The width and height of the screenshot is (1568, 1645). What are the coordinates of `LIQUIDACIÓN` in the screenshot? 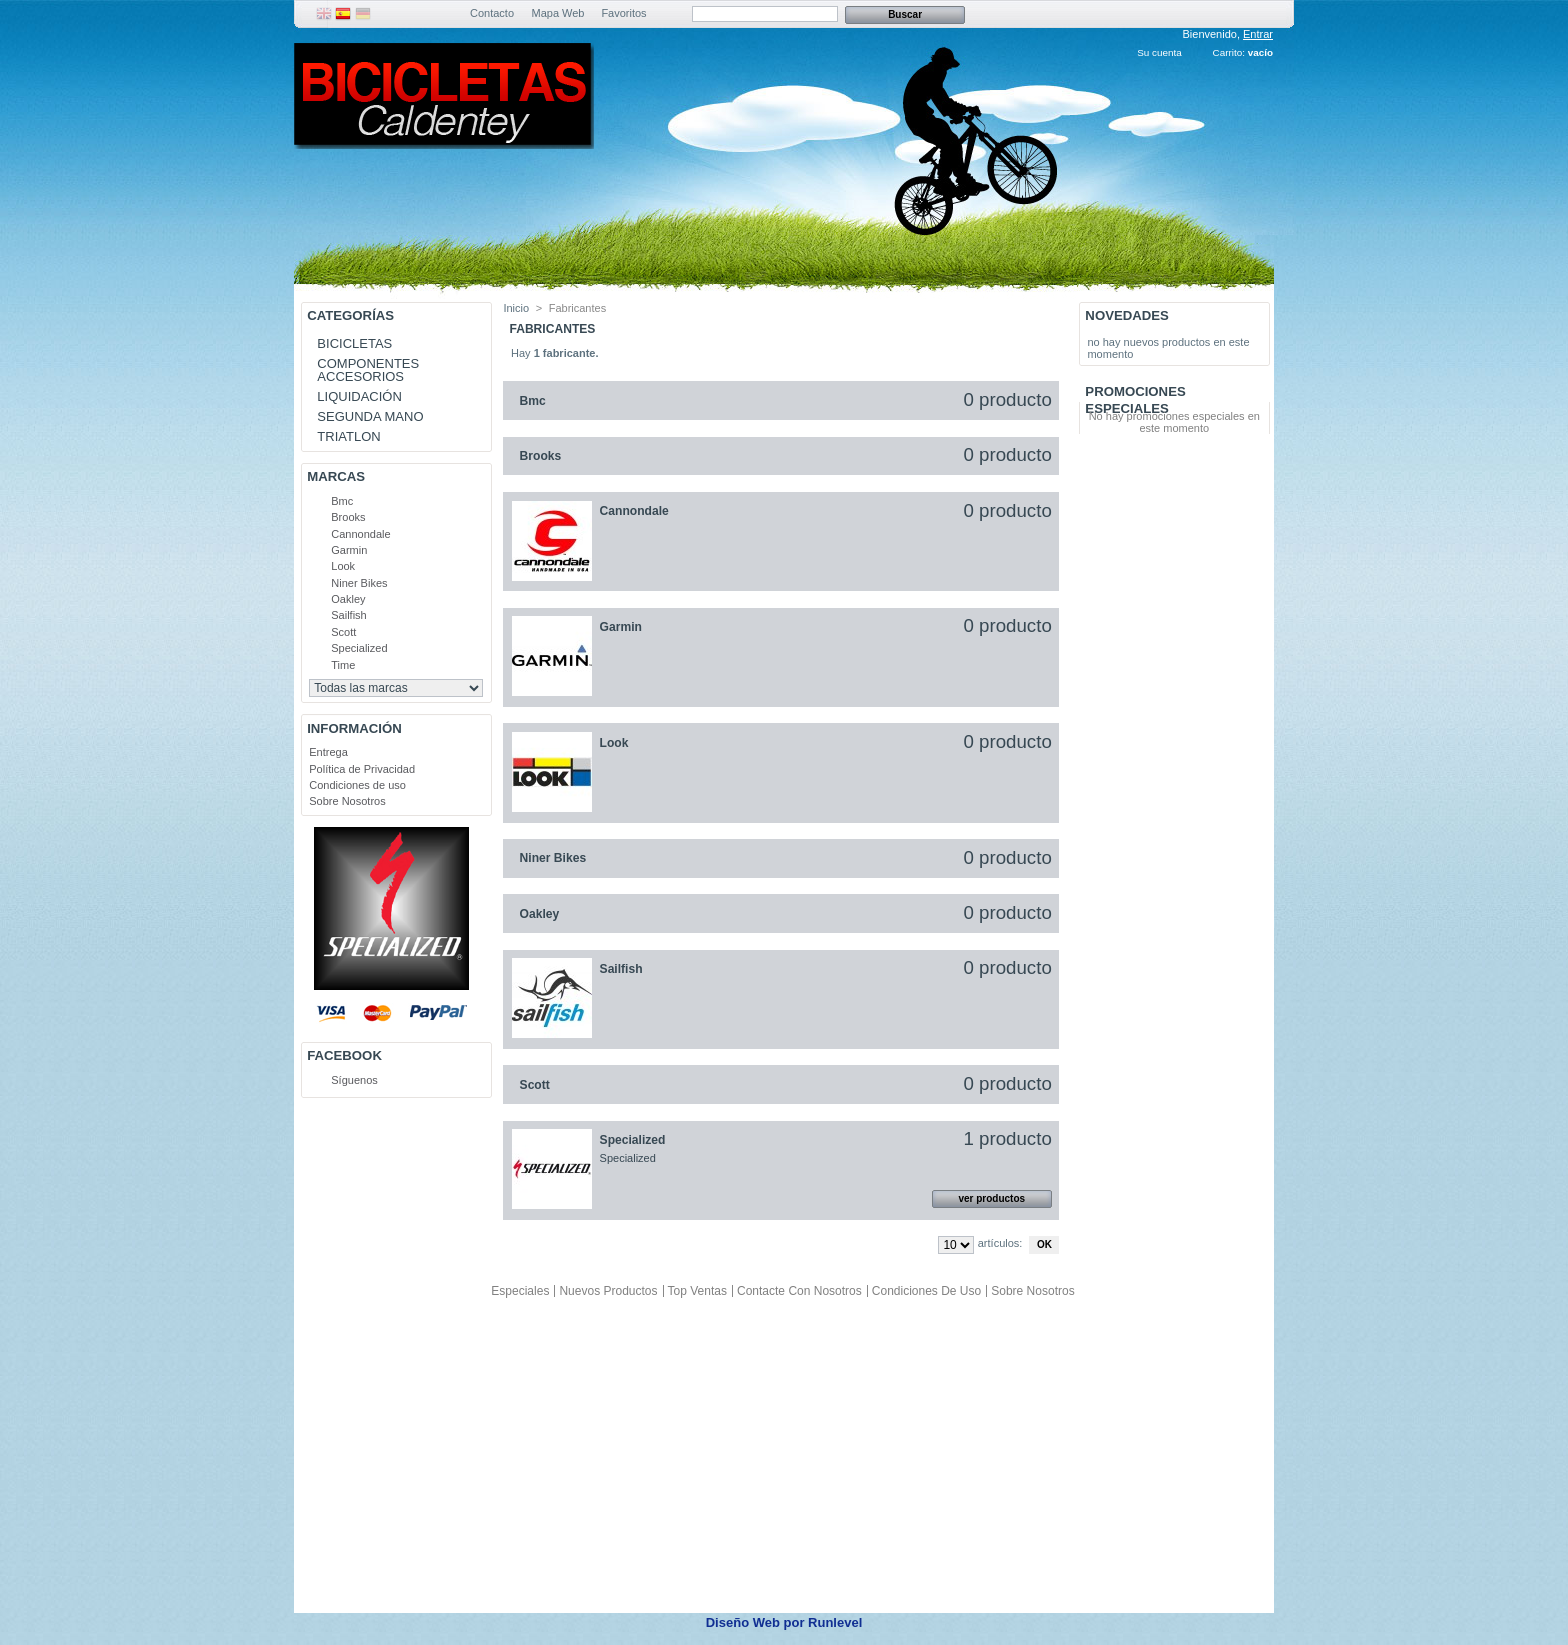 It's located at (359, 396).